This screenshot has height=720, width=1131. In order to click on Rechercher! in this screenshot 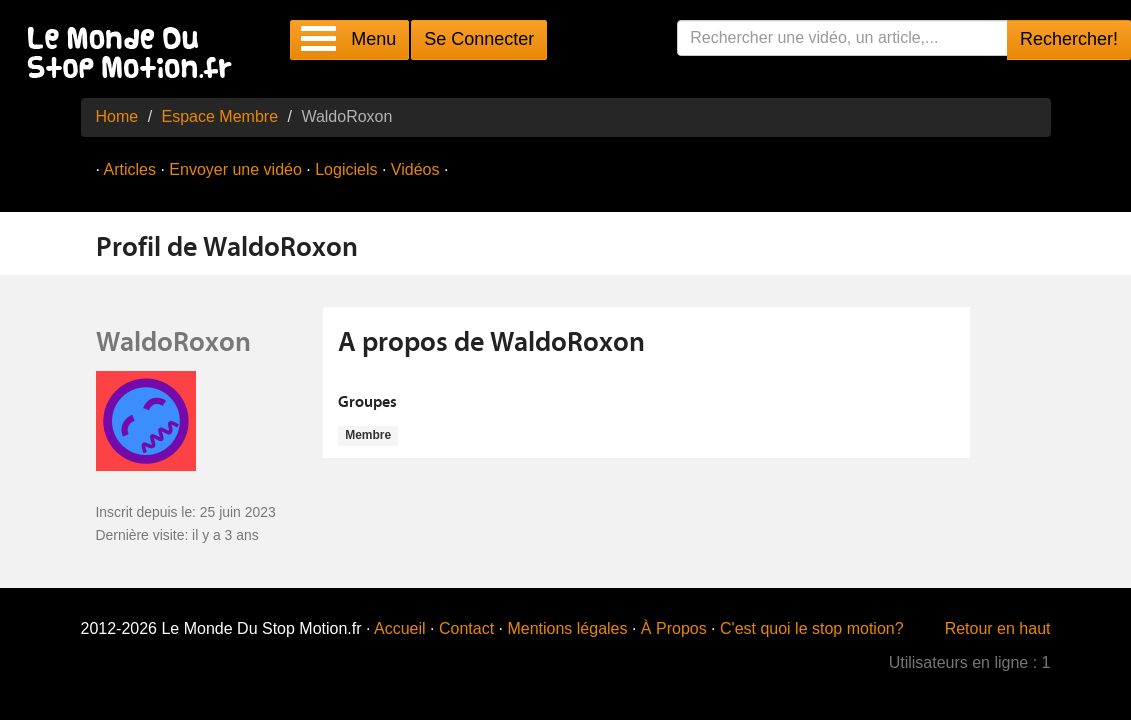, I will do `click(1069, 39)`.